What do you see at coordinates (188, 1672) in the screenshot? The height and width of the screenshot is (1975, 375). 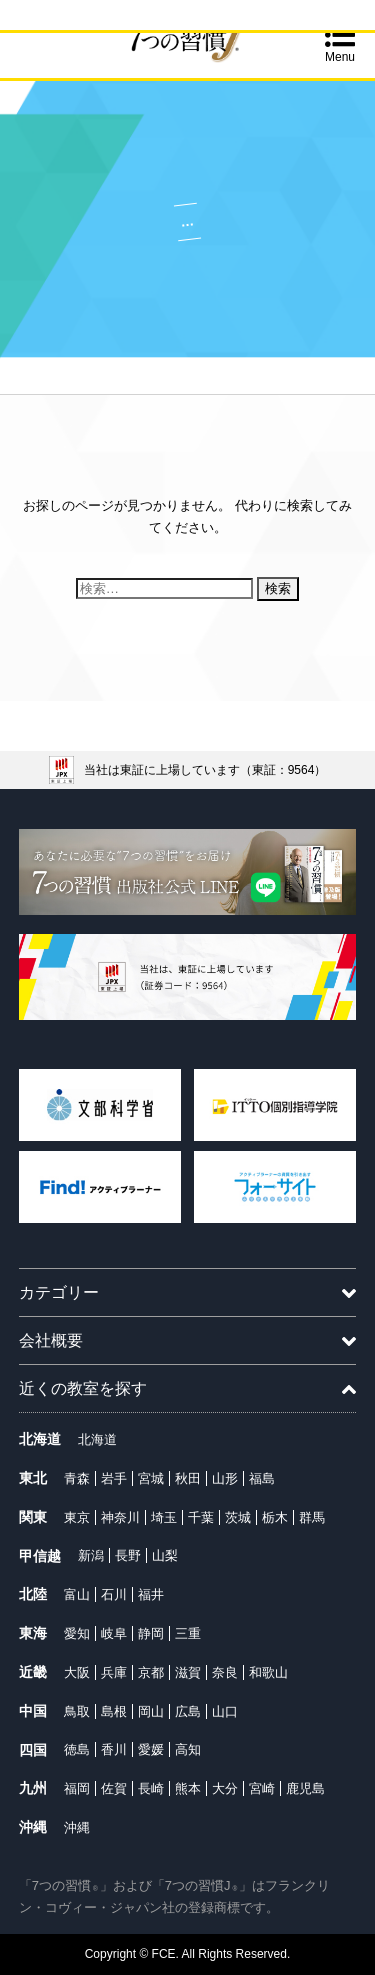 I see `滋賀` at bounding box center [188, 1672].